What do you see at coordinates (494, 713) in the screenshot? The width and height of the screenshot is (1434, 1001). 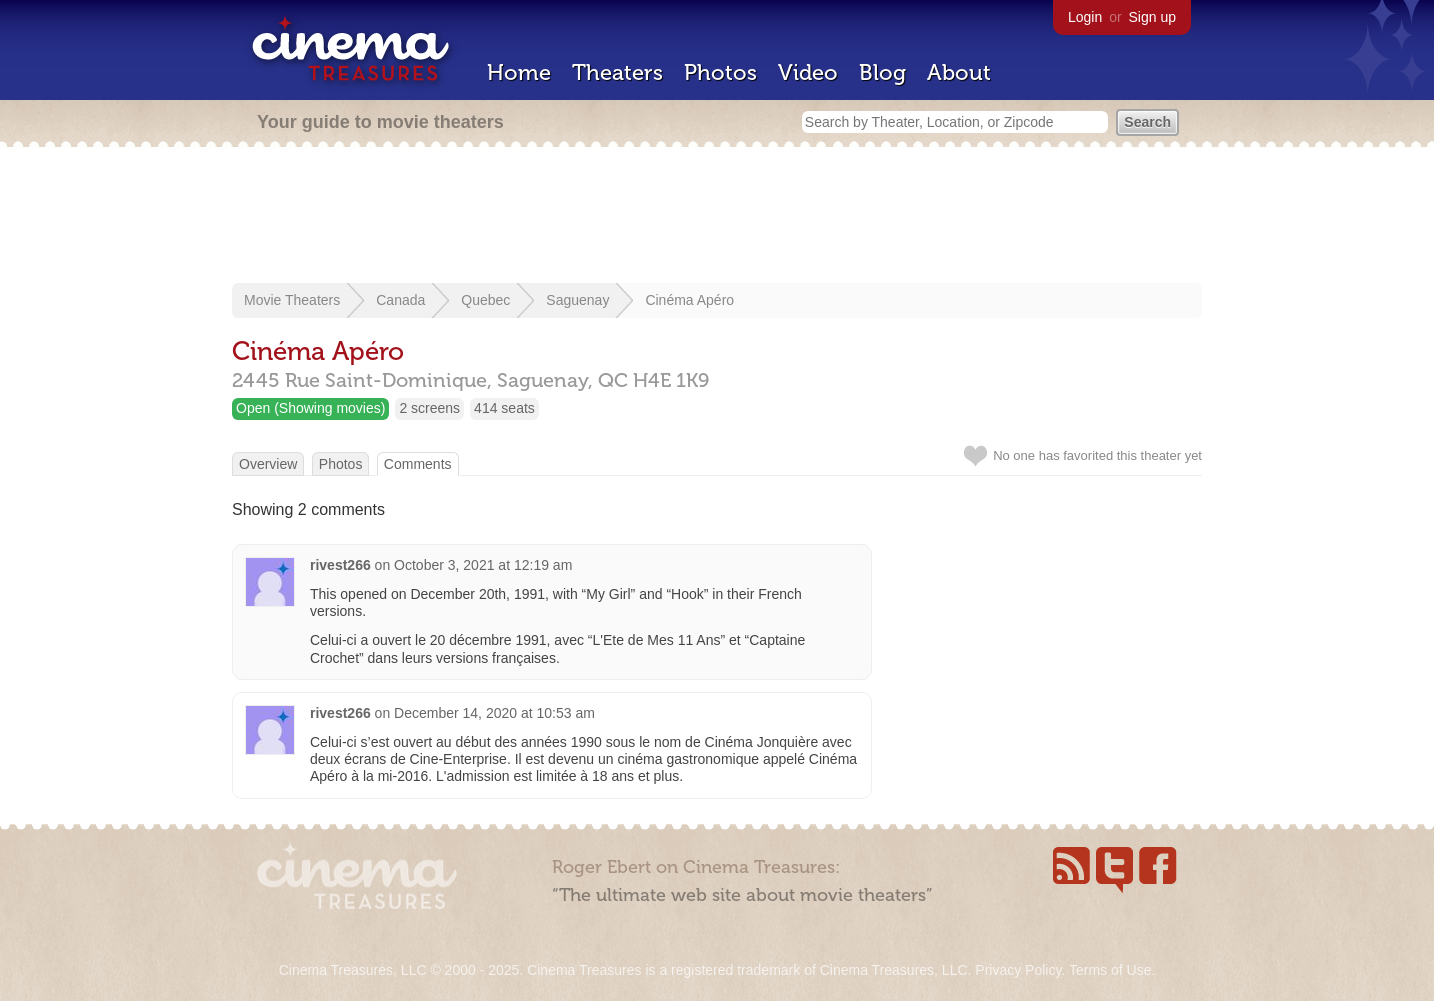 I see `December 14, 2020 at 10:53 am` at bounding box center [494, 713].